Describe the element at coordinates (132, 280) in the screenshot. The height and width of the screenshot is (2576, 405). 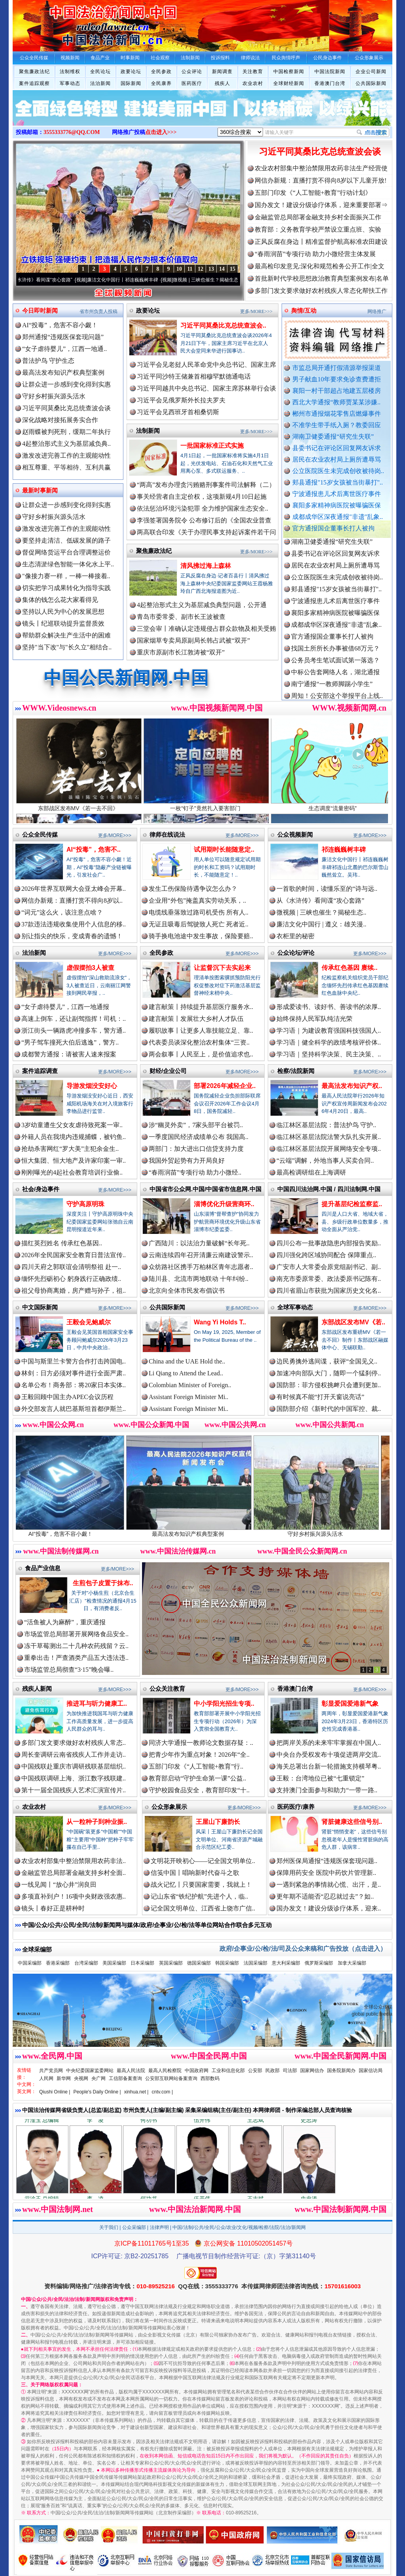
I see `廉洁文化中国行丨祁连巍巍树丰碑` at that location.